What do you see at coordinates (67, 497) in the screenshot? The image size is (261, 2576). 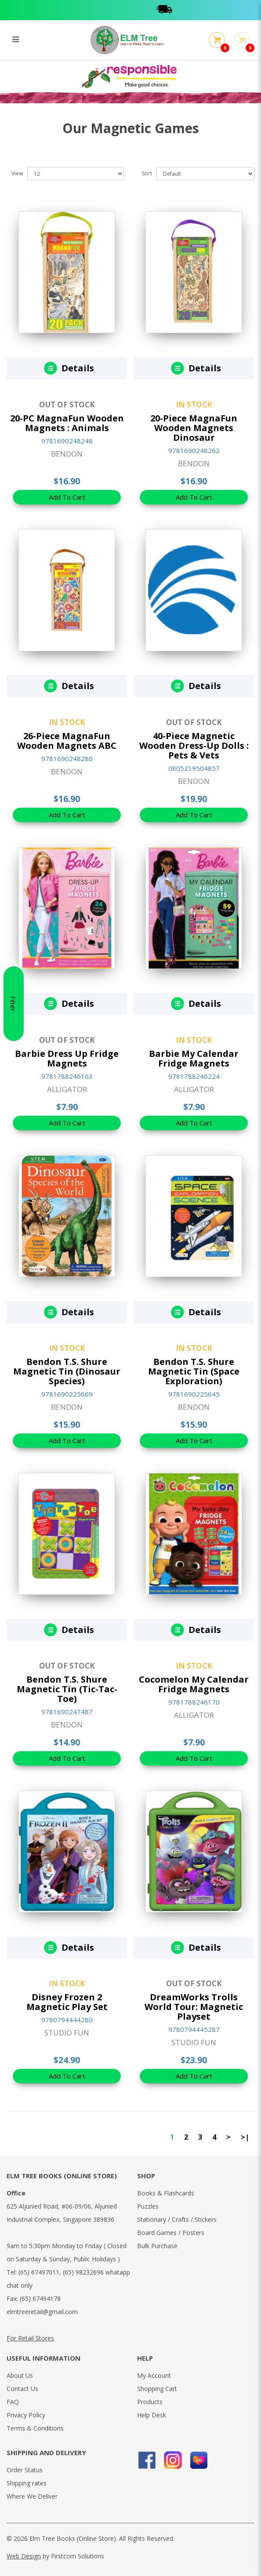 I see `Add To Cart` at bounding box center [67, 497].